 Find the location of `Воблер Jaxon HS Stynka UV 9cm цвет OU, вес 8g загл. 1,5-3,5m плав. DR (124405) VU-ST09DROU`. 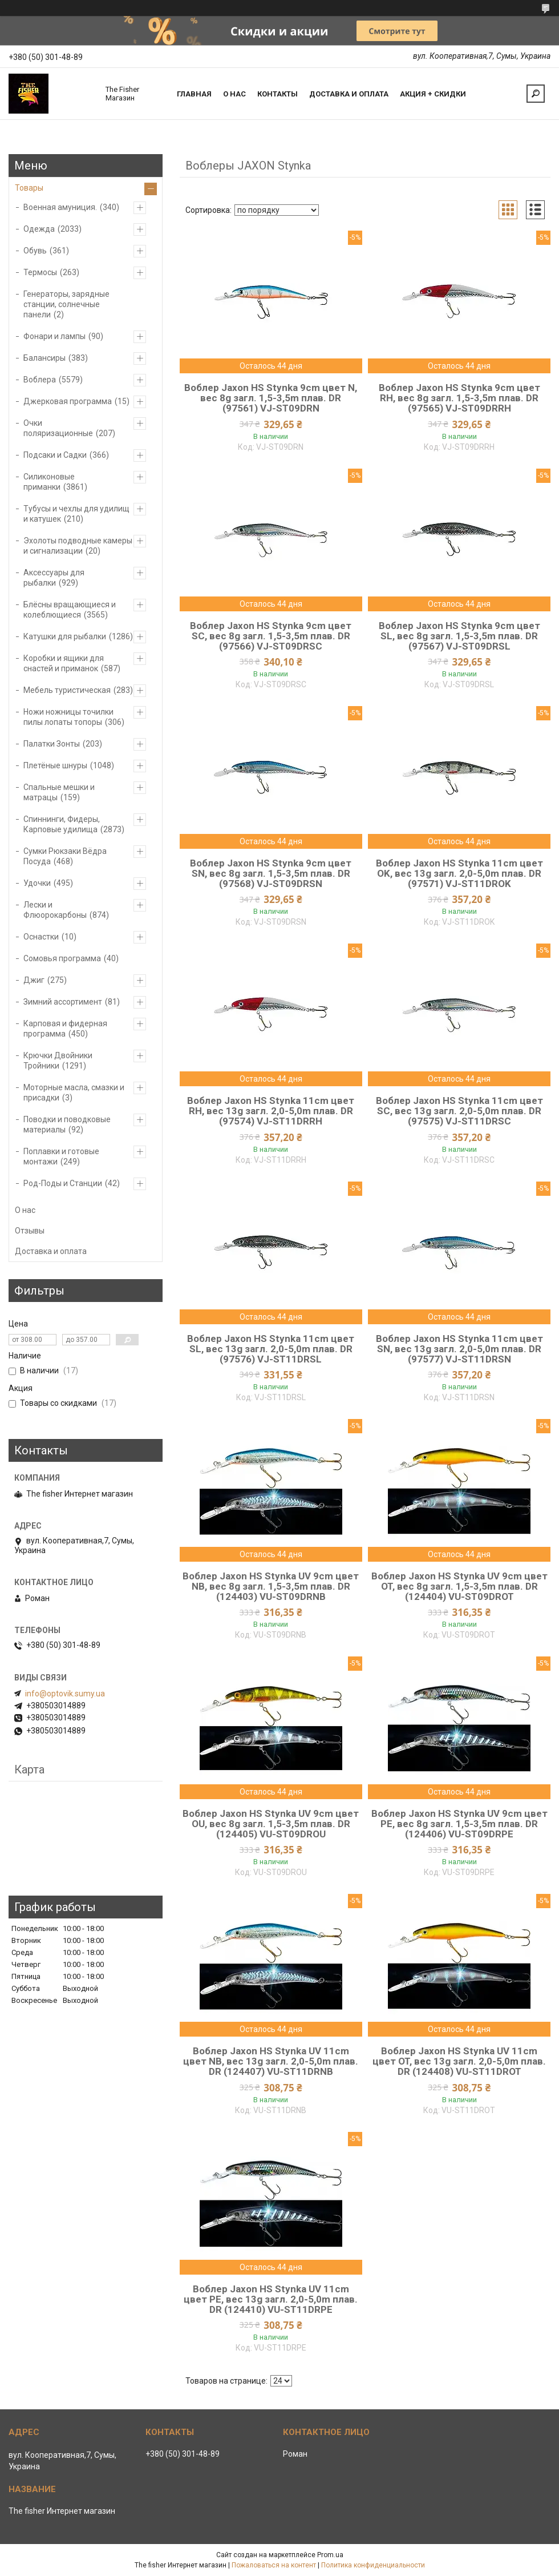

Воблер Jaxon HS Stynka UV 9cm цвет OU, вес 8g загл. 1,5-3,5m плав. DR (124405) VU-ST09DROU is located at coordinates (271, 1823).